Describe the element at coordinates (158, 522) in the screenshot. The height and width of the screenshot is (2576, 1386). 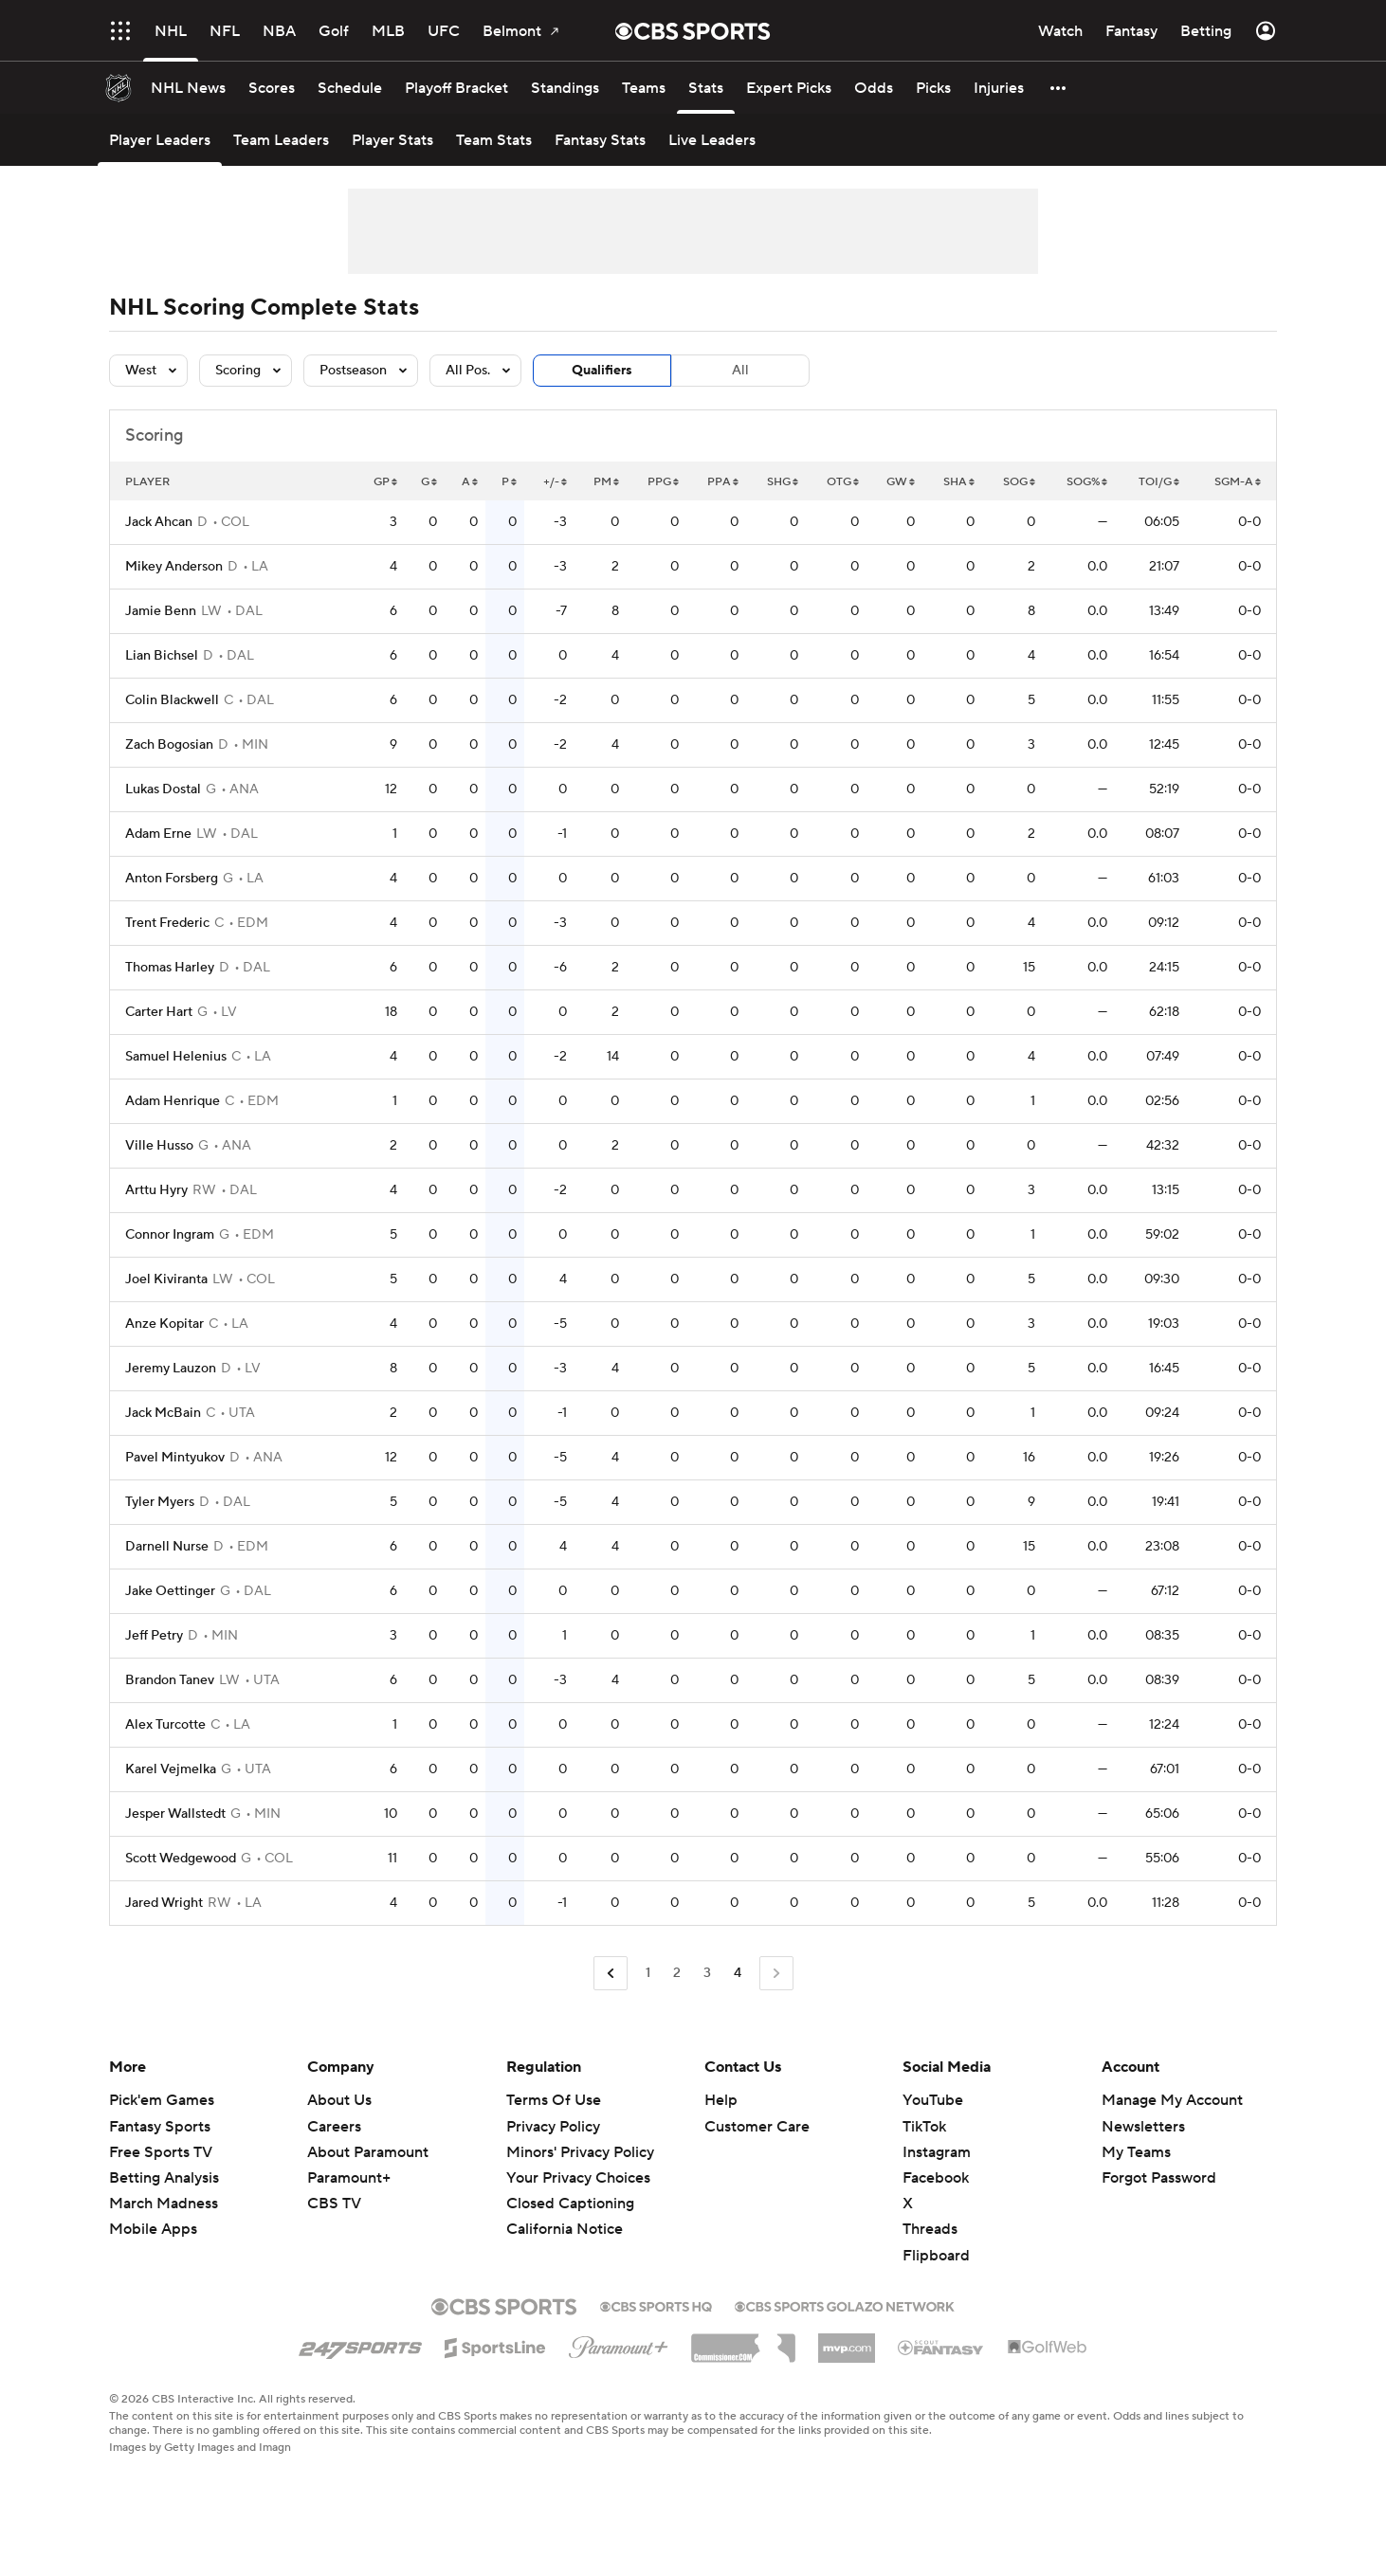
I see `Jack Ahcan` at that location.